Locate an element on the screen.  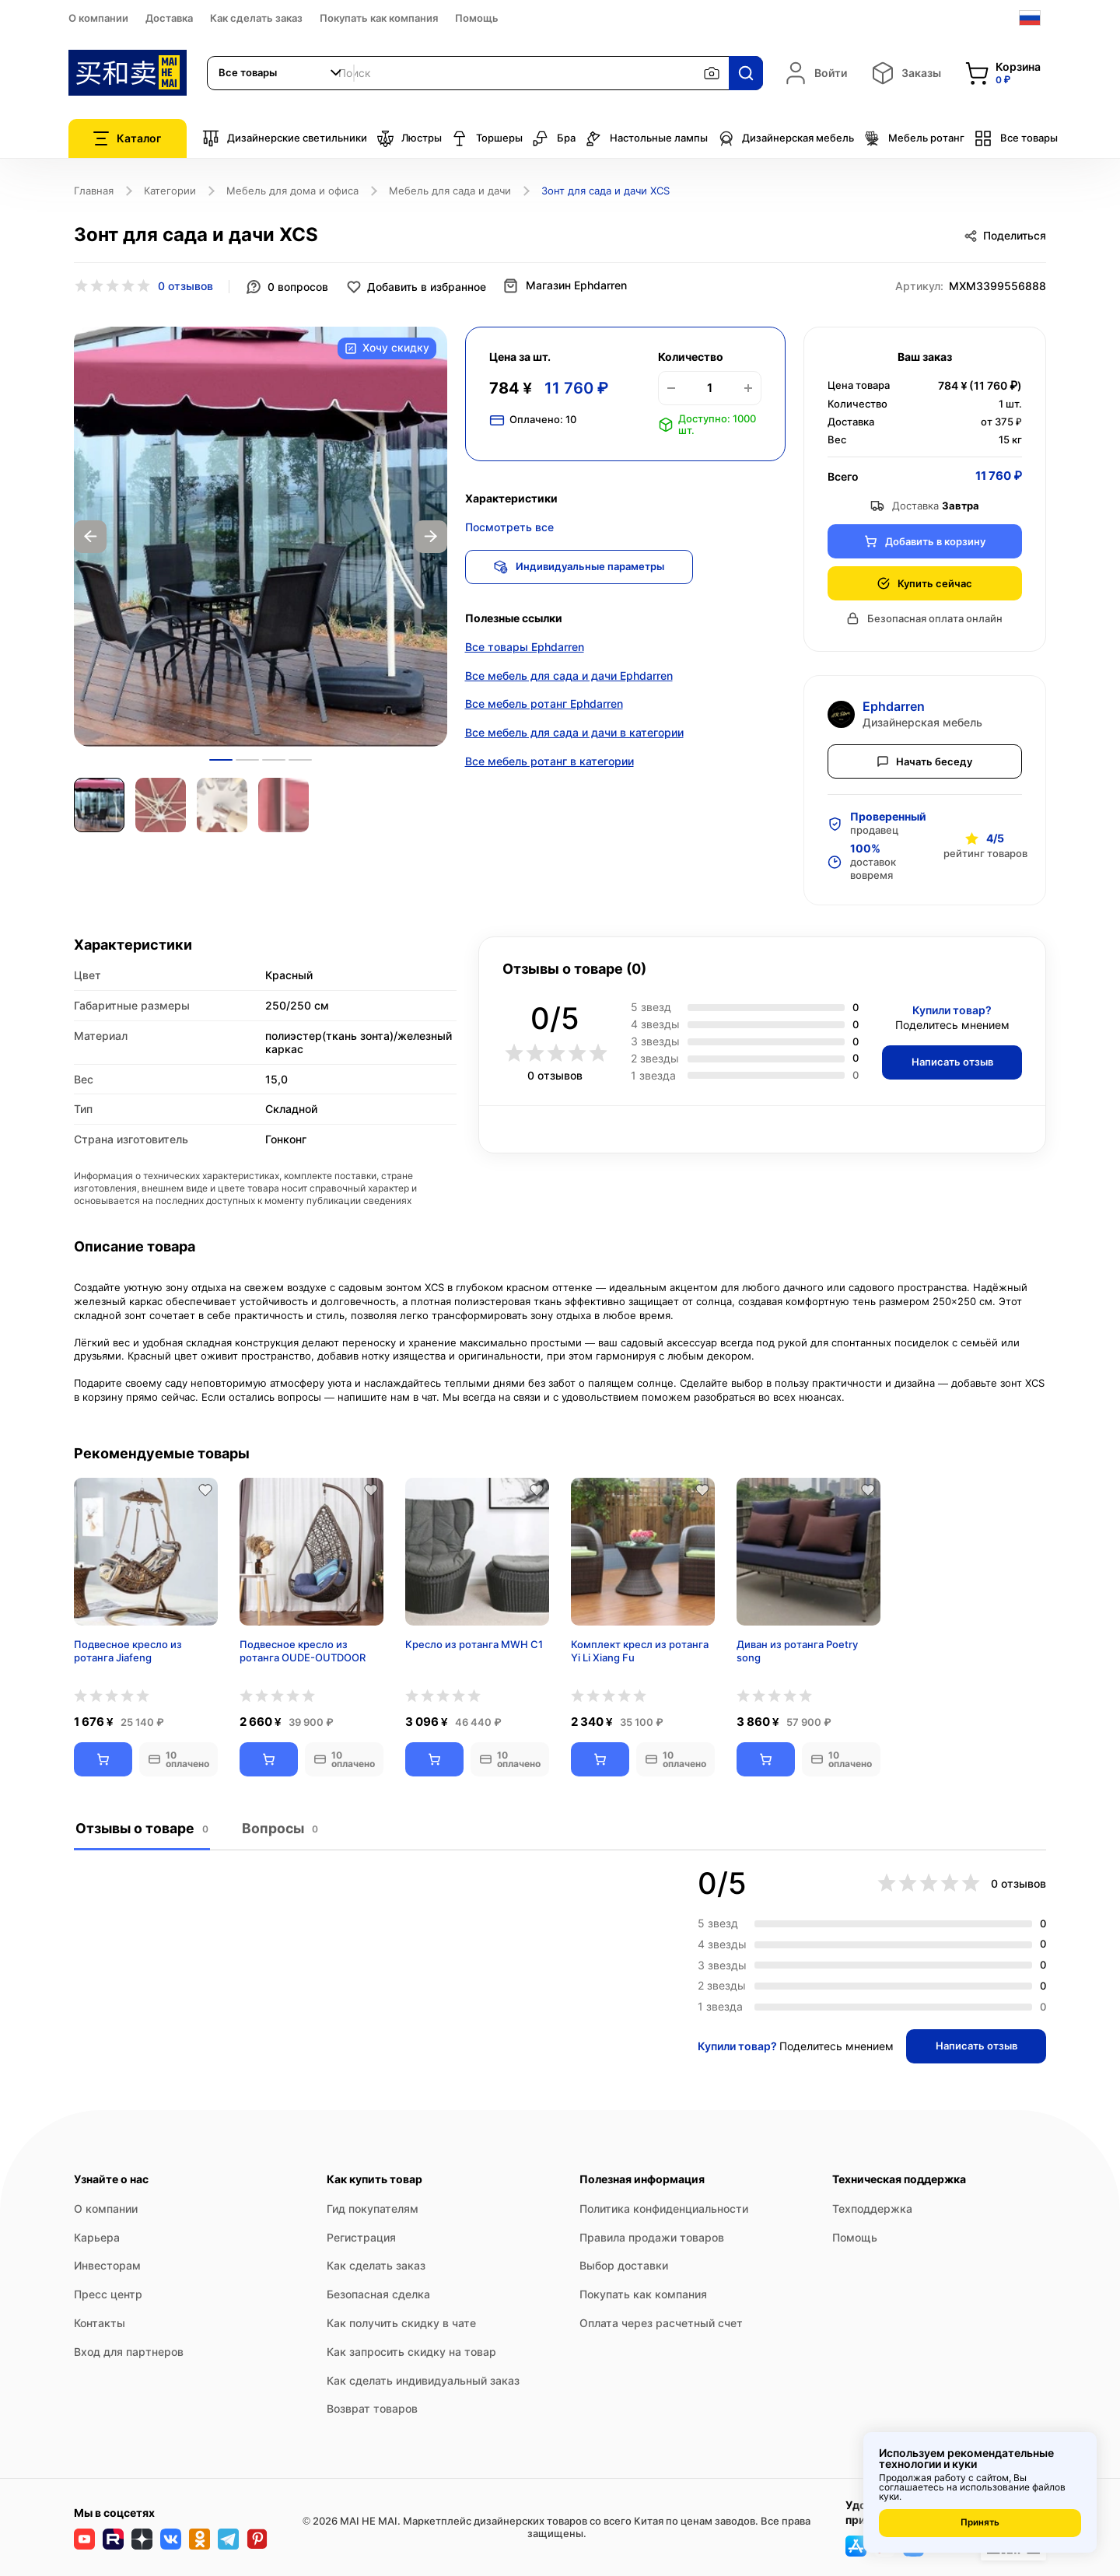
Как сделать индивидуальный заказ is located at coordinates (423, 2379).